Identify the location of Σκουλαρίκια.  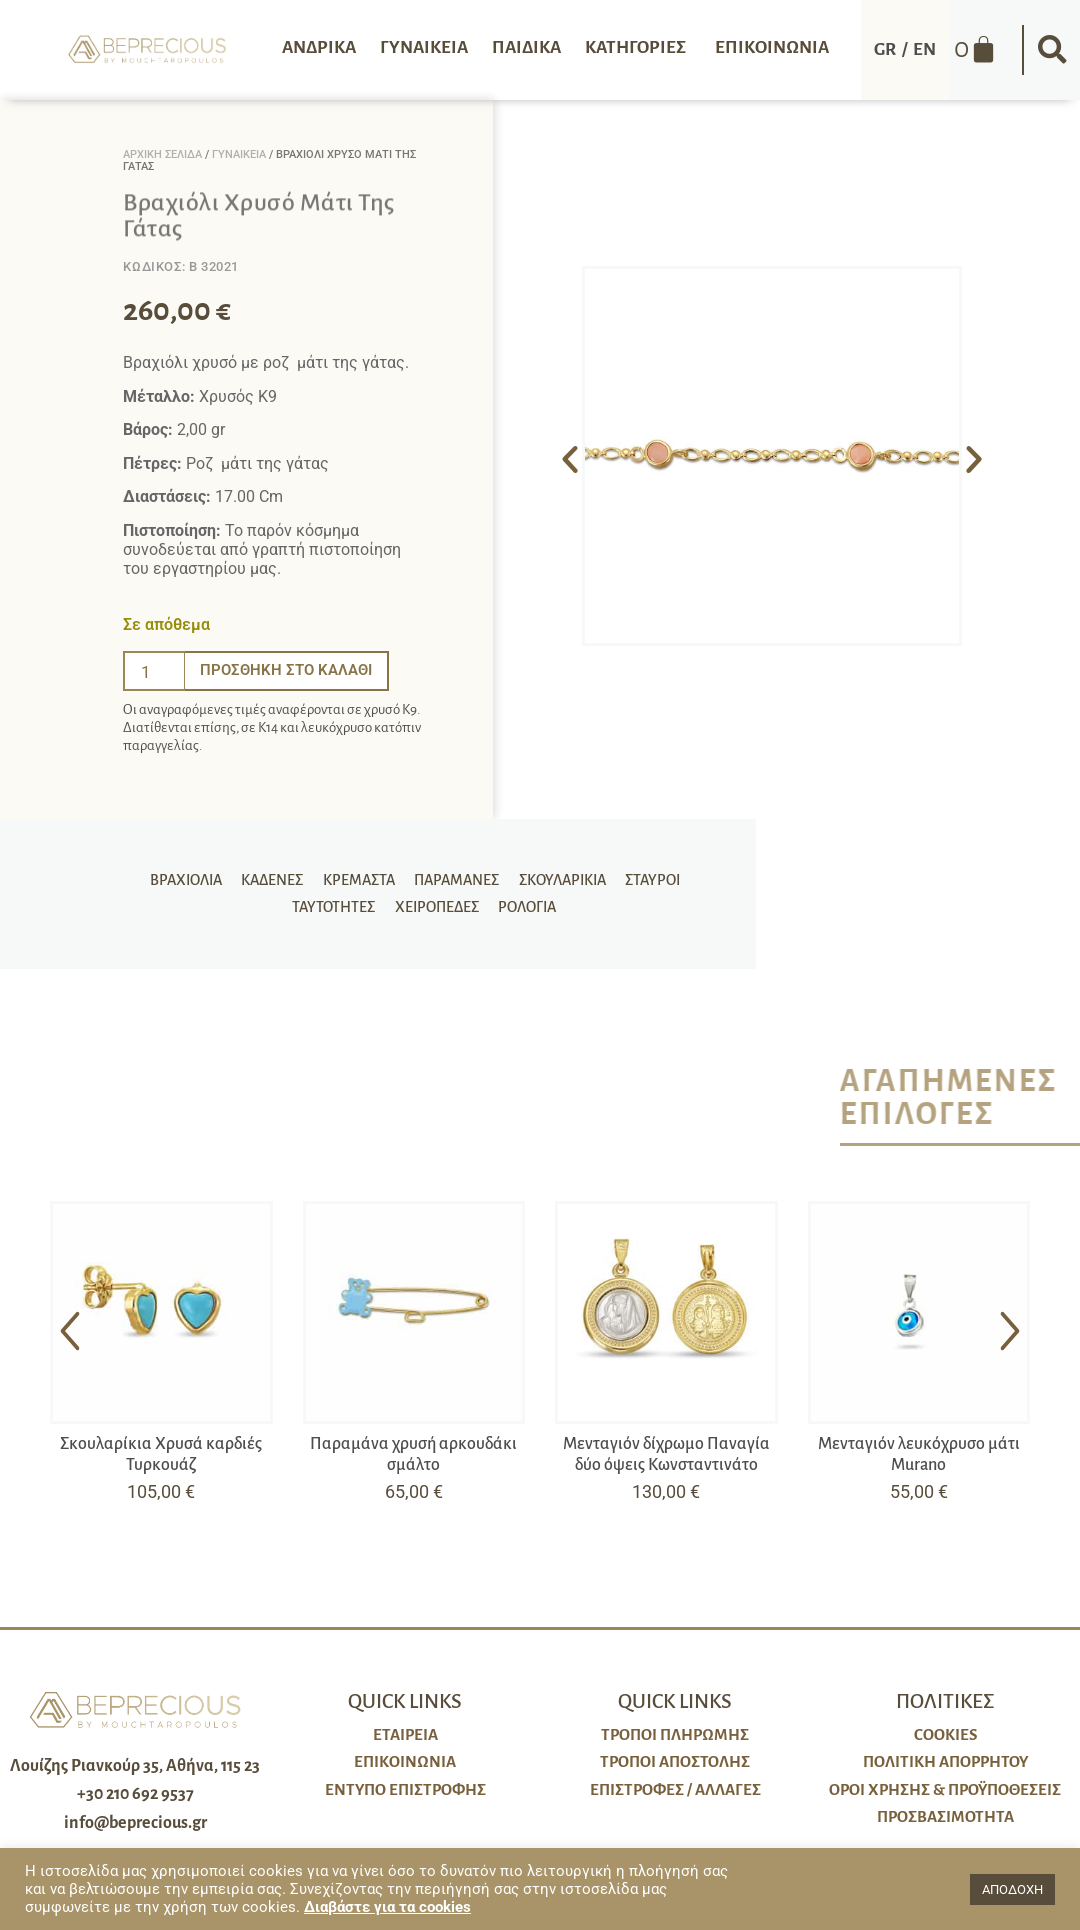
(512, 873).